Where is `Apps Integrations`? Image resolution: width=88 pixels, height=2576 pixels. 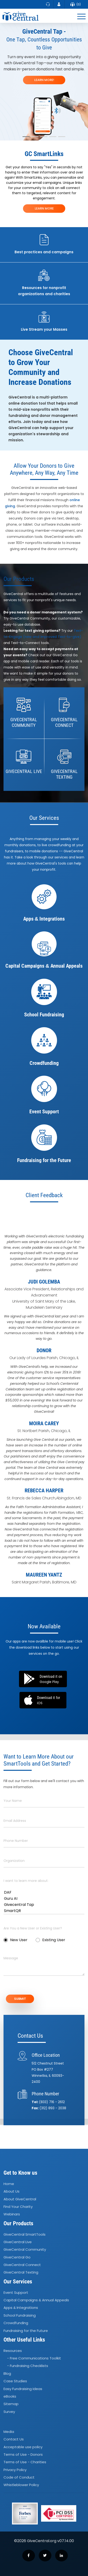 Apps Integrations is located at coordinates (21, 2307).